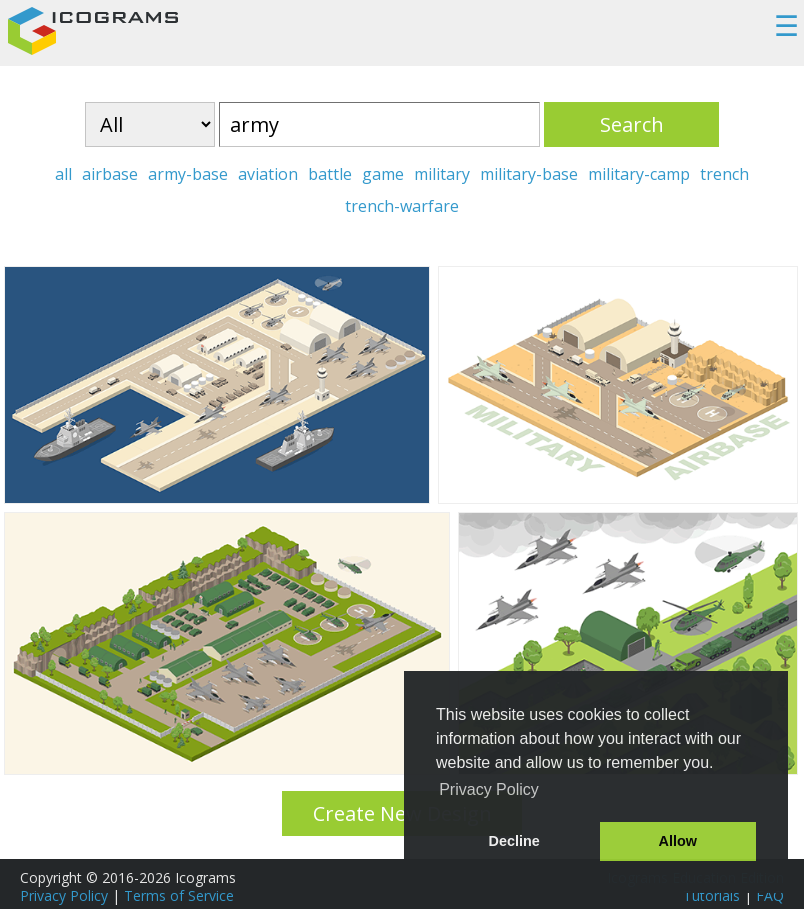  What do you see at coordinates (489, 789) in the screenshot?
I see `Privacy Policy [button]` at bounding box center [489, 789].